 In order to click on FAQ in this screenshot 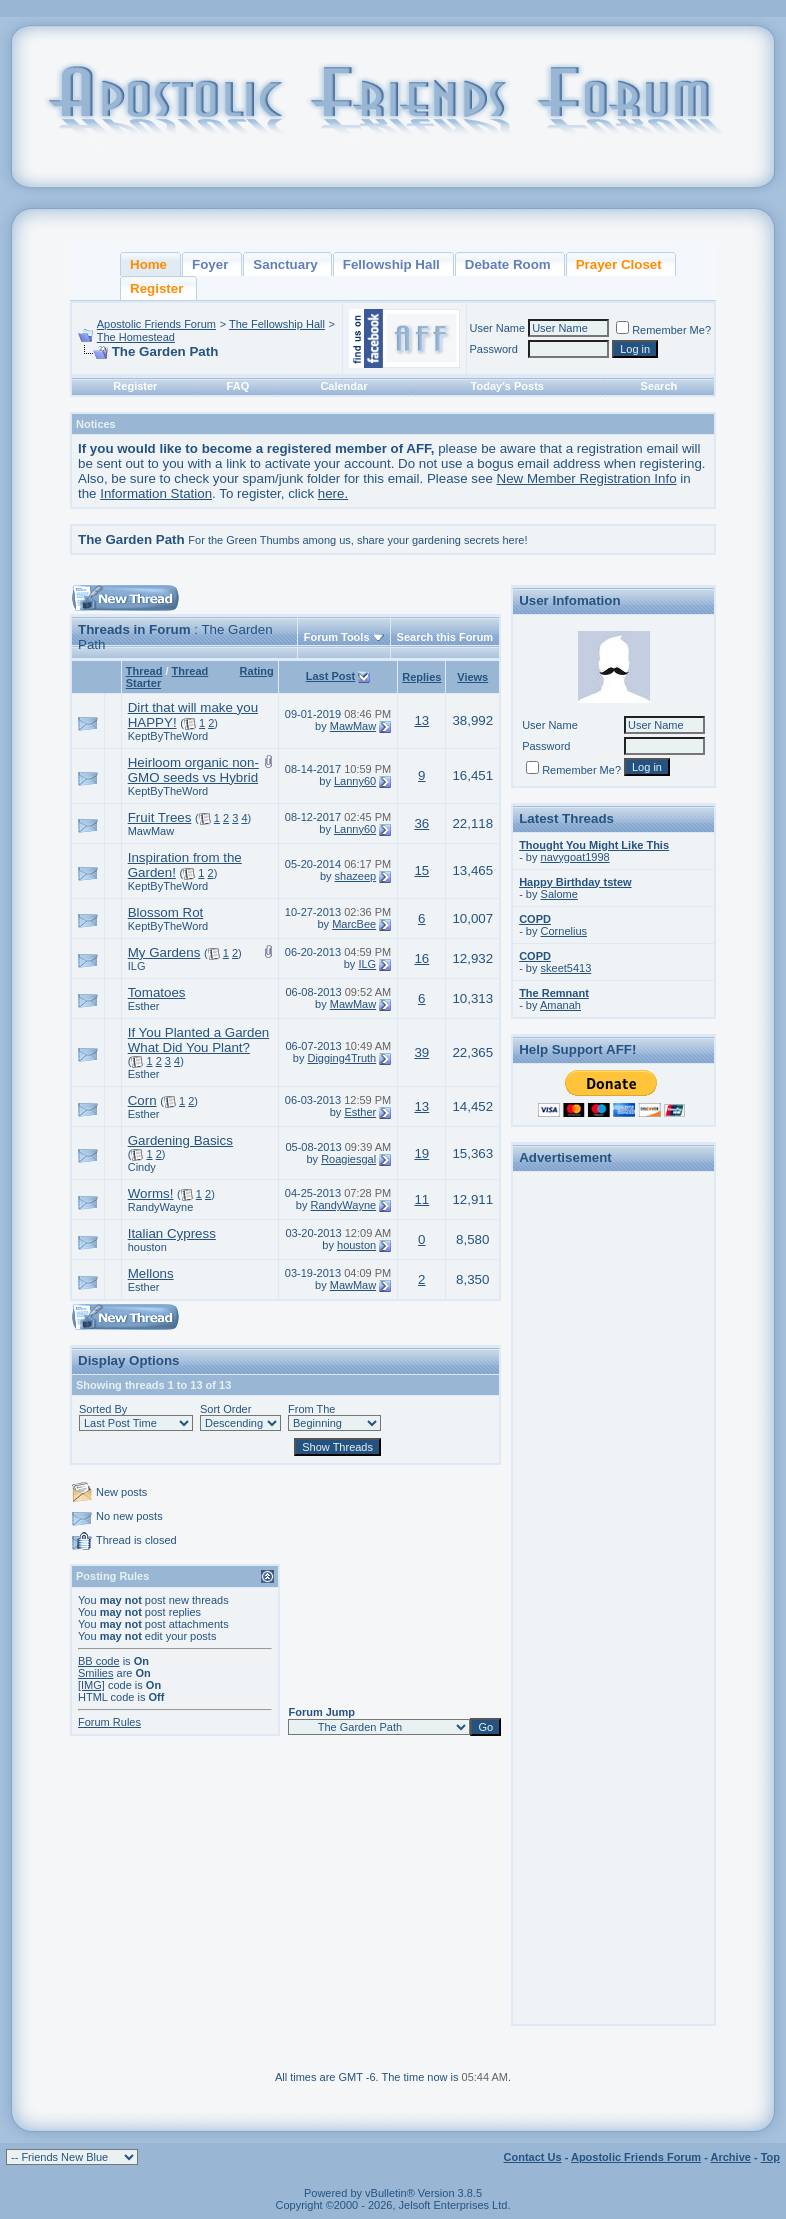, I will do `click(238, 386)`.